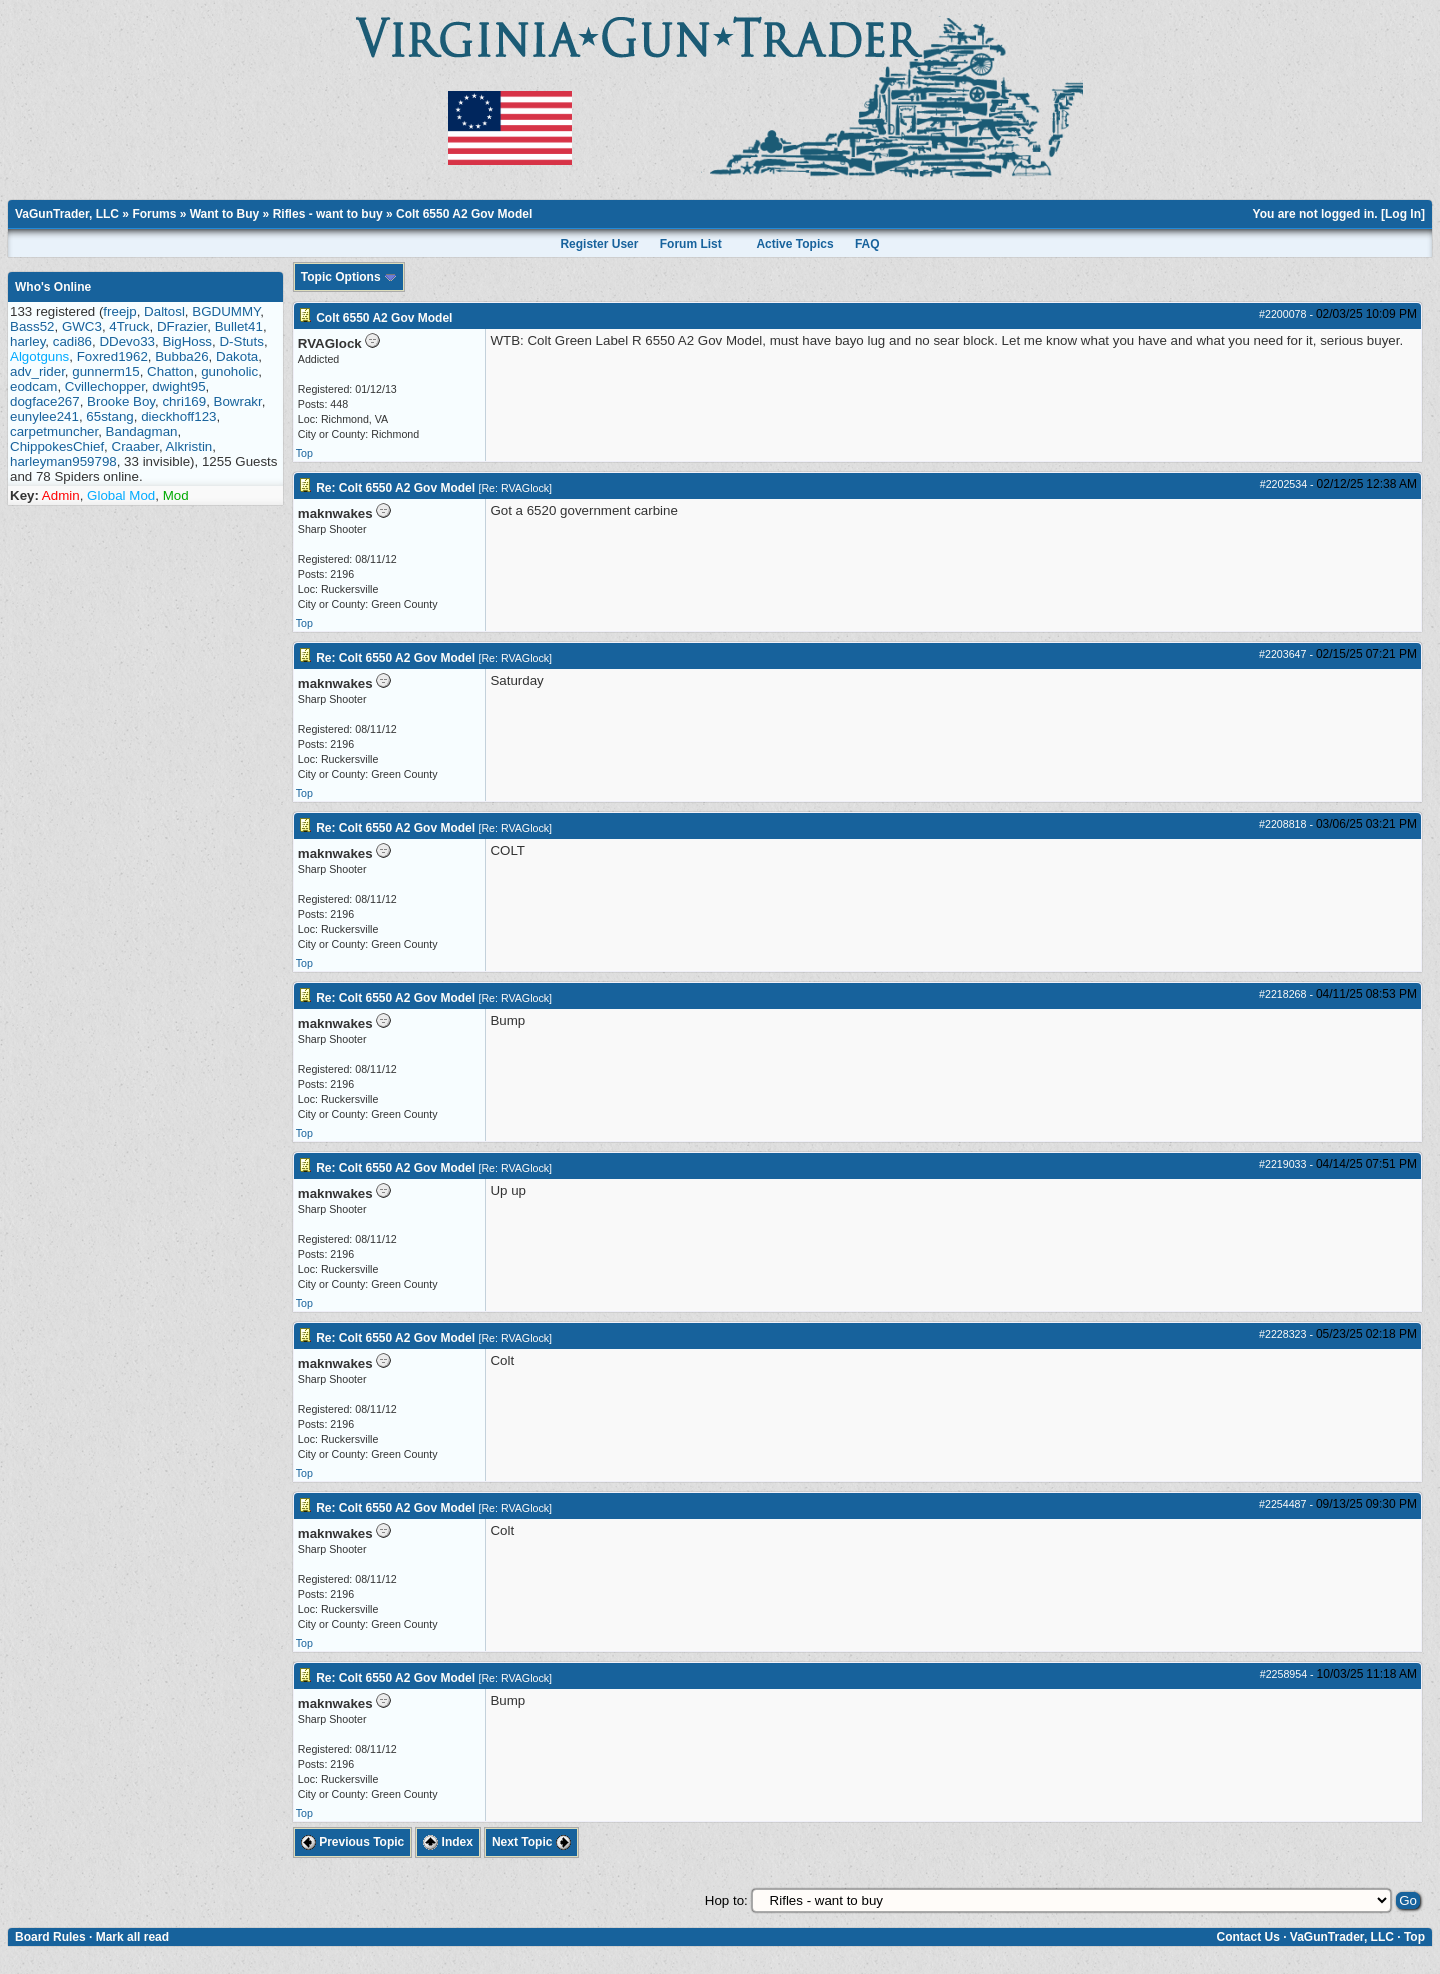 The width and height of the screenshot is (1440, 1974). What do you see at coordinates (599, 244) in the screenshot?
I see `Register User` at bounding box center [599, 244].